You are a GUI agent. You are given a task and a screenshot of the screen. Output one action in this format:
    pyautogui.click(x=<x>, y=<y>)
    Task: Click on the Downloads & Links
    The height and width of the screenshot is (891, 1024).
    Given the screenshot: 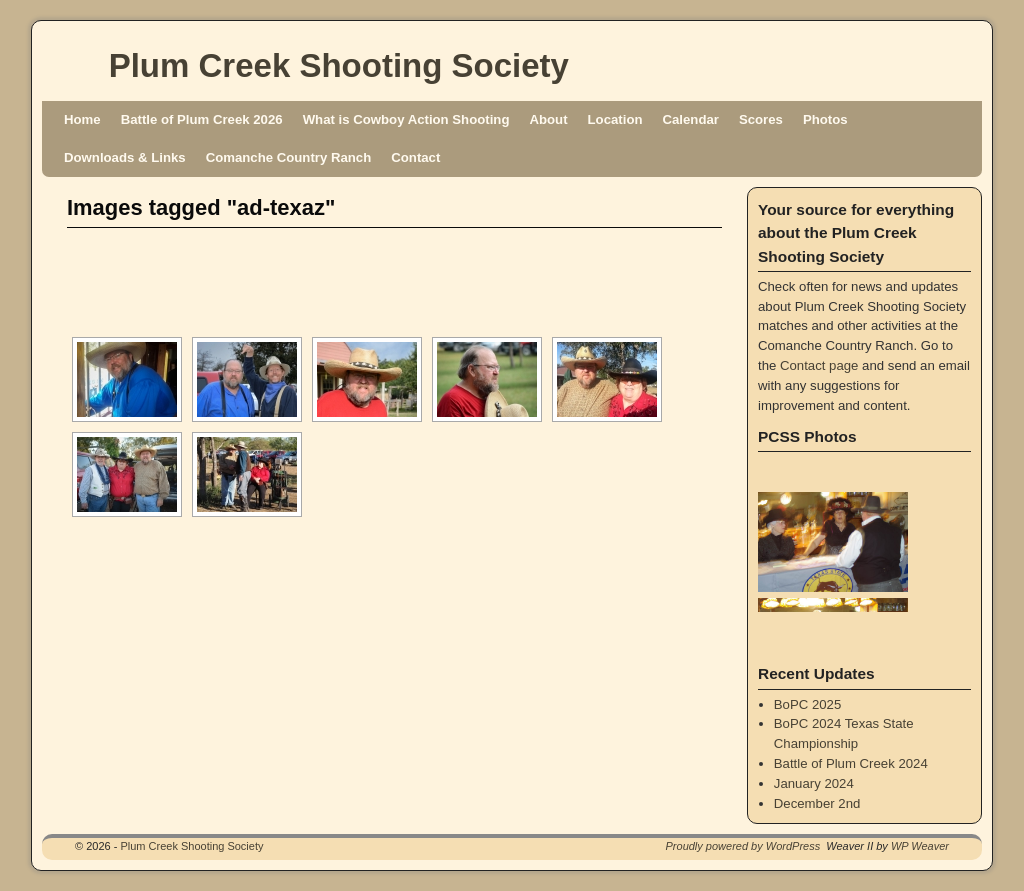 What is the action you would take?
    pyautogui.click(x=125, y=157)
    